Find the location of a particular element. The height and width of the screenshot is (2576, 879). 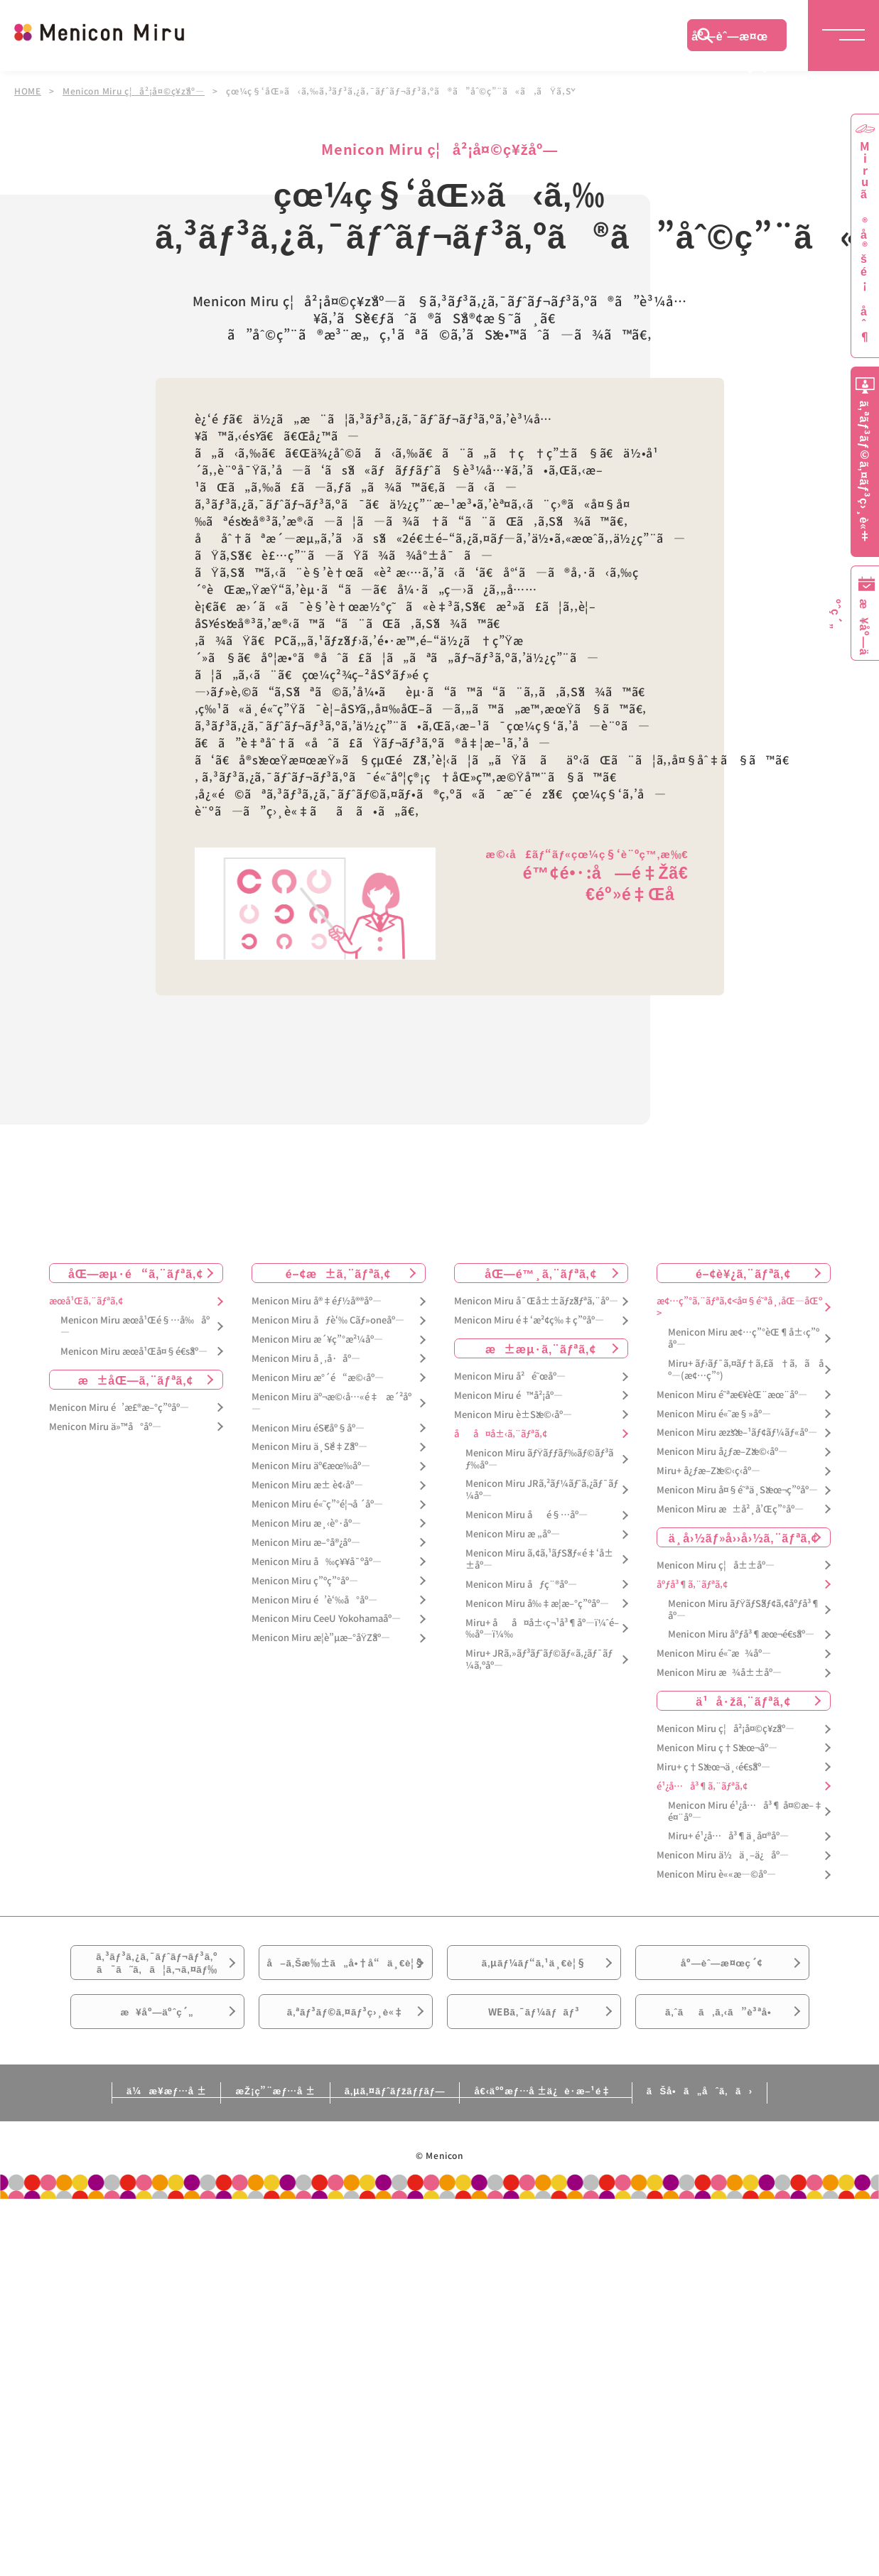

Menicon Miru é«˜æ§»åº— is located at coordinates (714, 1413).